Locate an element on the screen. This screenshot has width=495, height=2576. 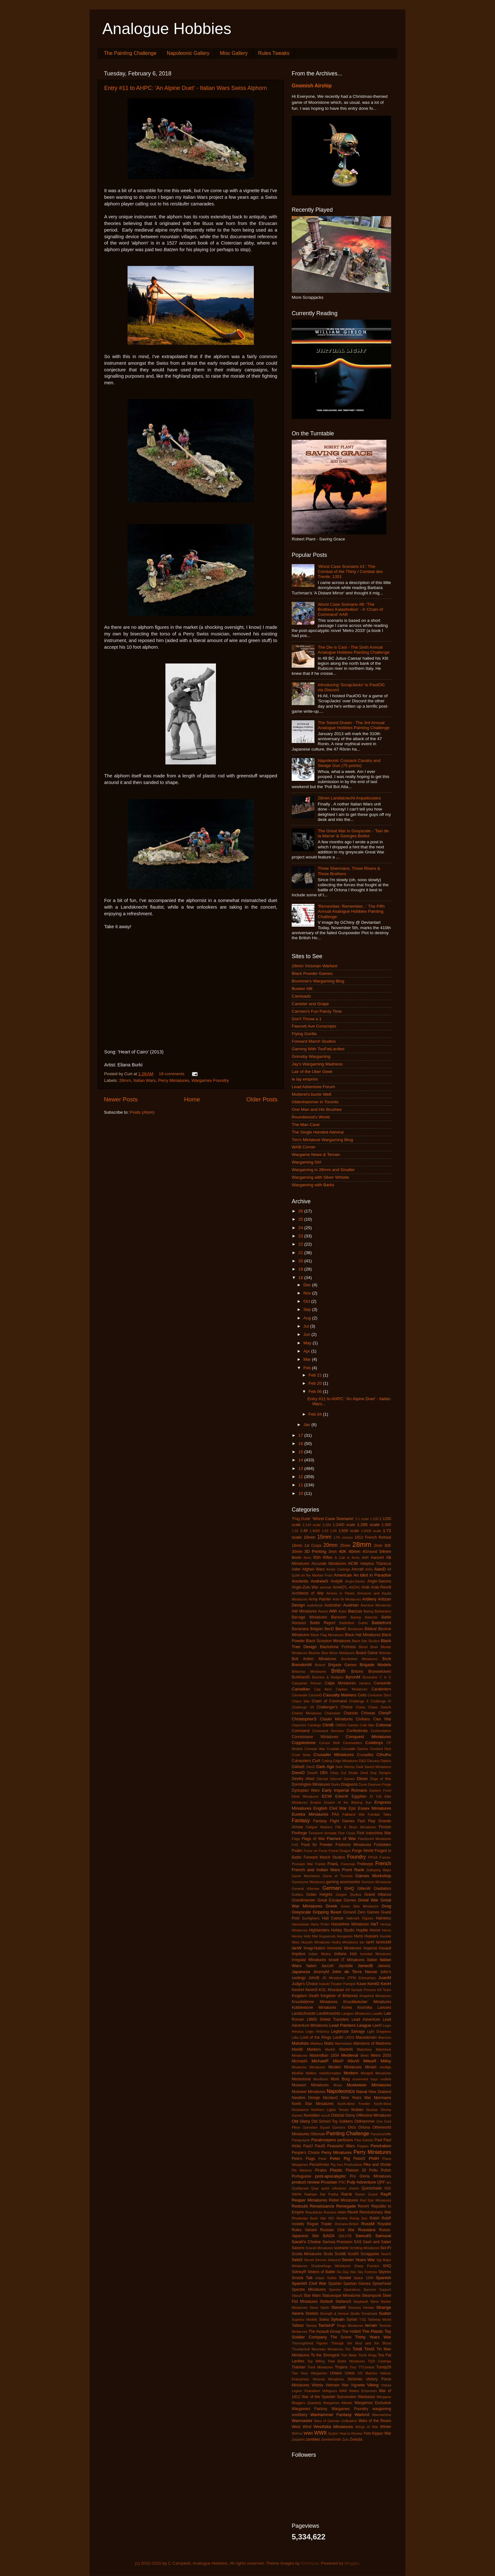
ChrisP is located at coordinates (385, 1713).